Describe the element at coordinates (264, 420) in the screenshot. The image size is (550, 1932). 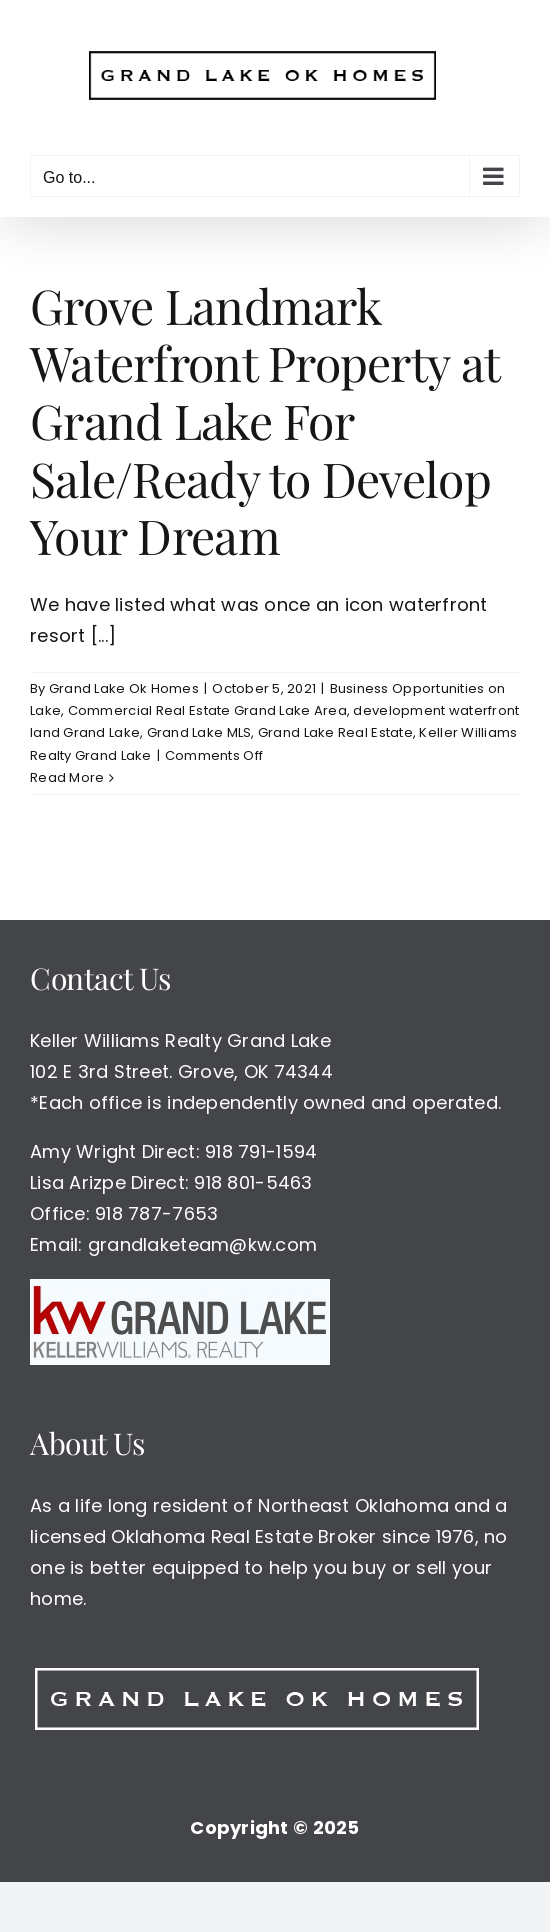
I see `Grove Landmark Waterfront Property at Grand Lake For Sale/Ready to Develop Your Dream` at that location.